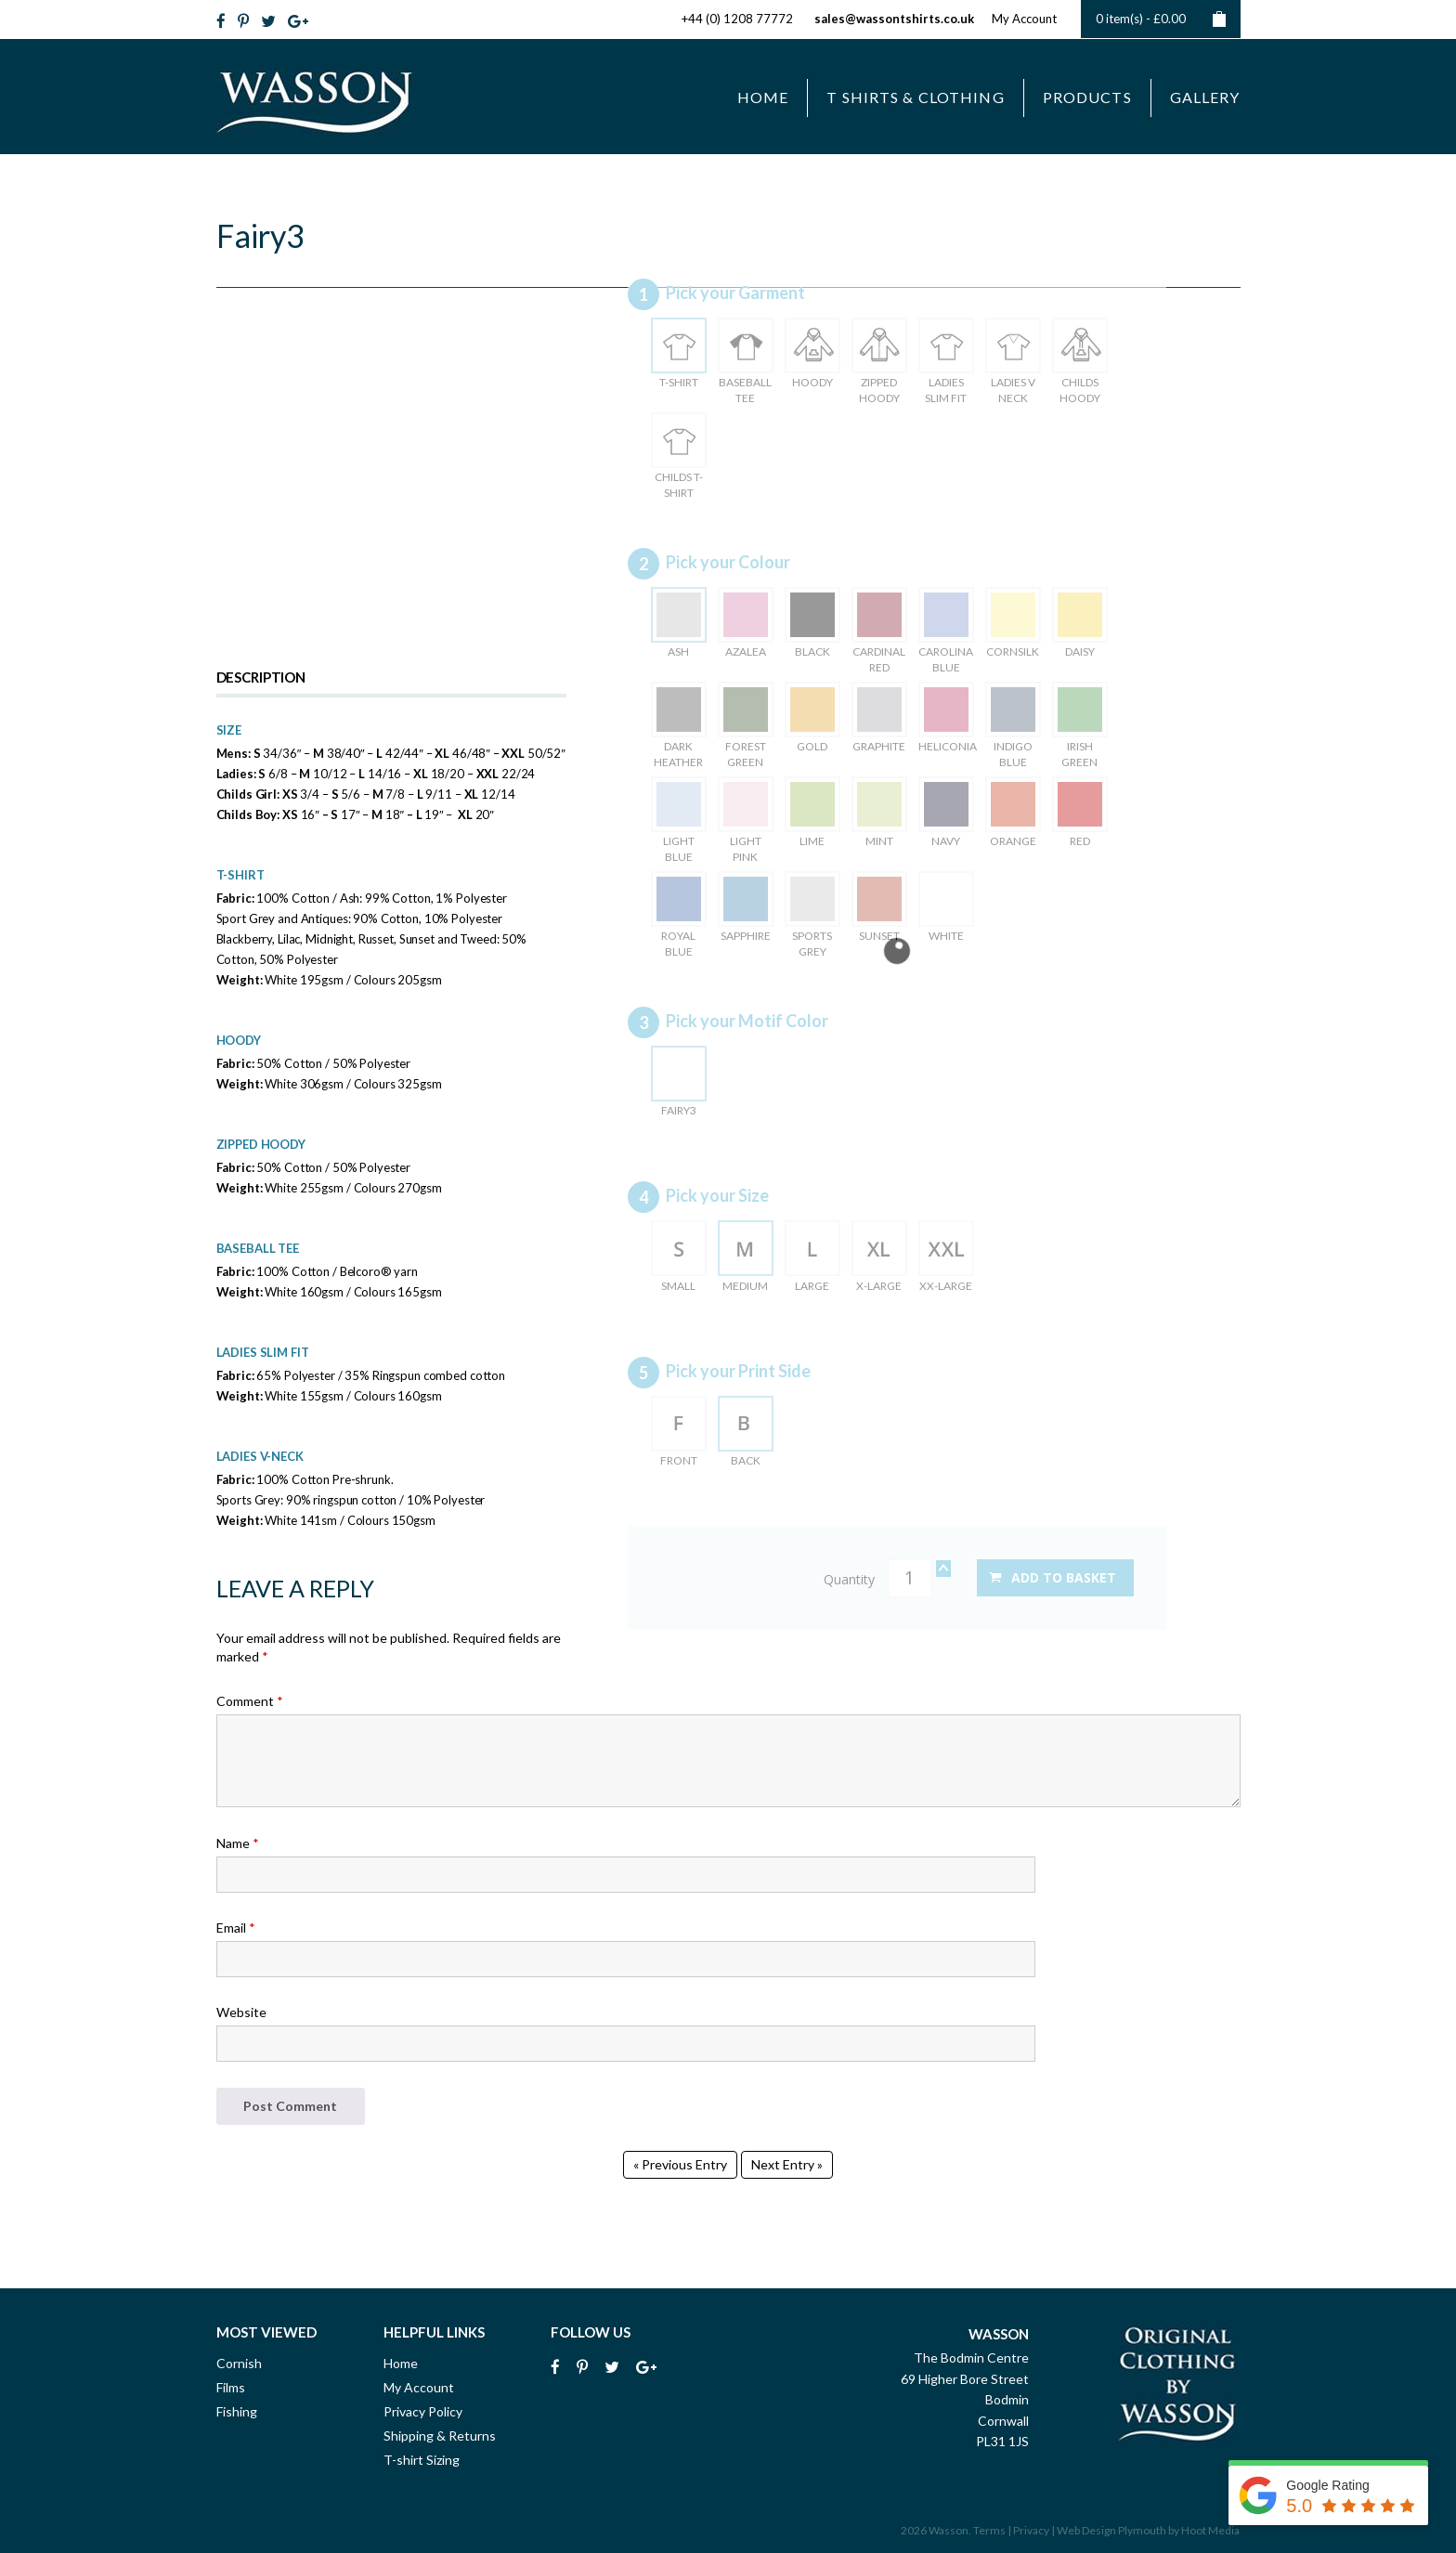 This screenshot has width=1456, height=2553. What do you see at coordinates (235, 1927) in the screenshot?
I see `Email` at bounding box center [235, 1927].